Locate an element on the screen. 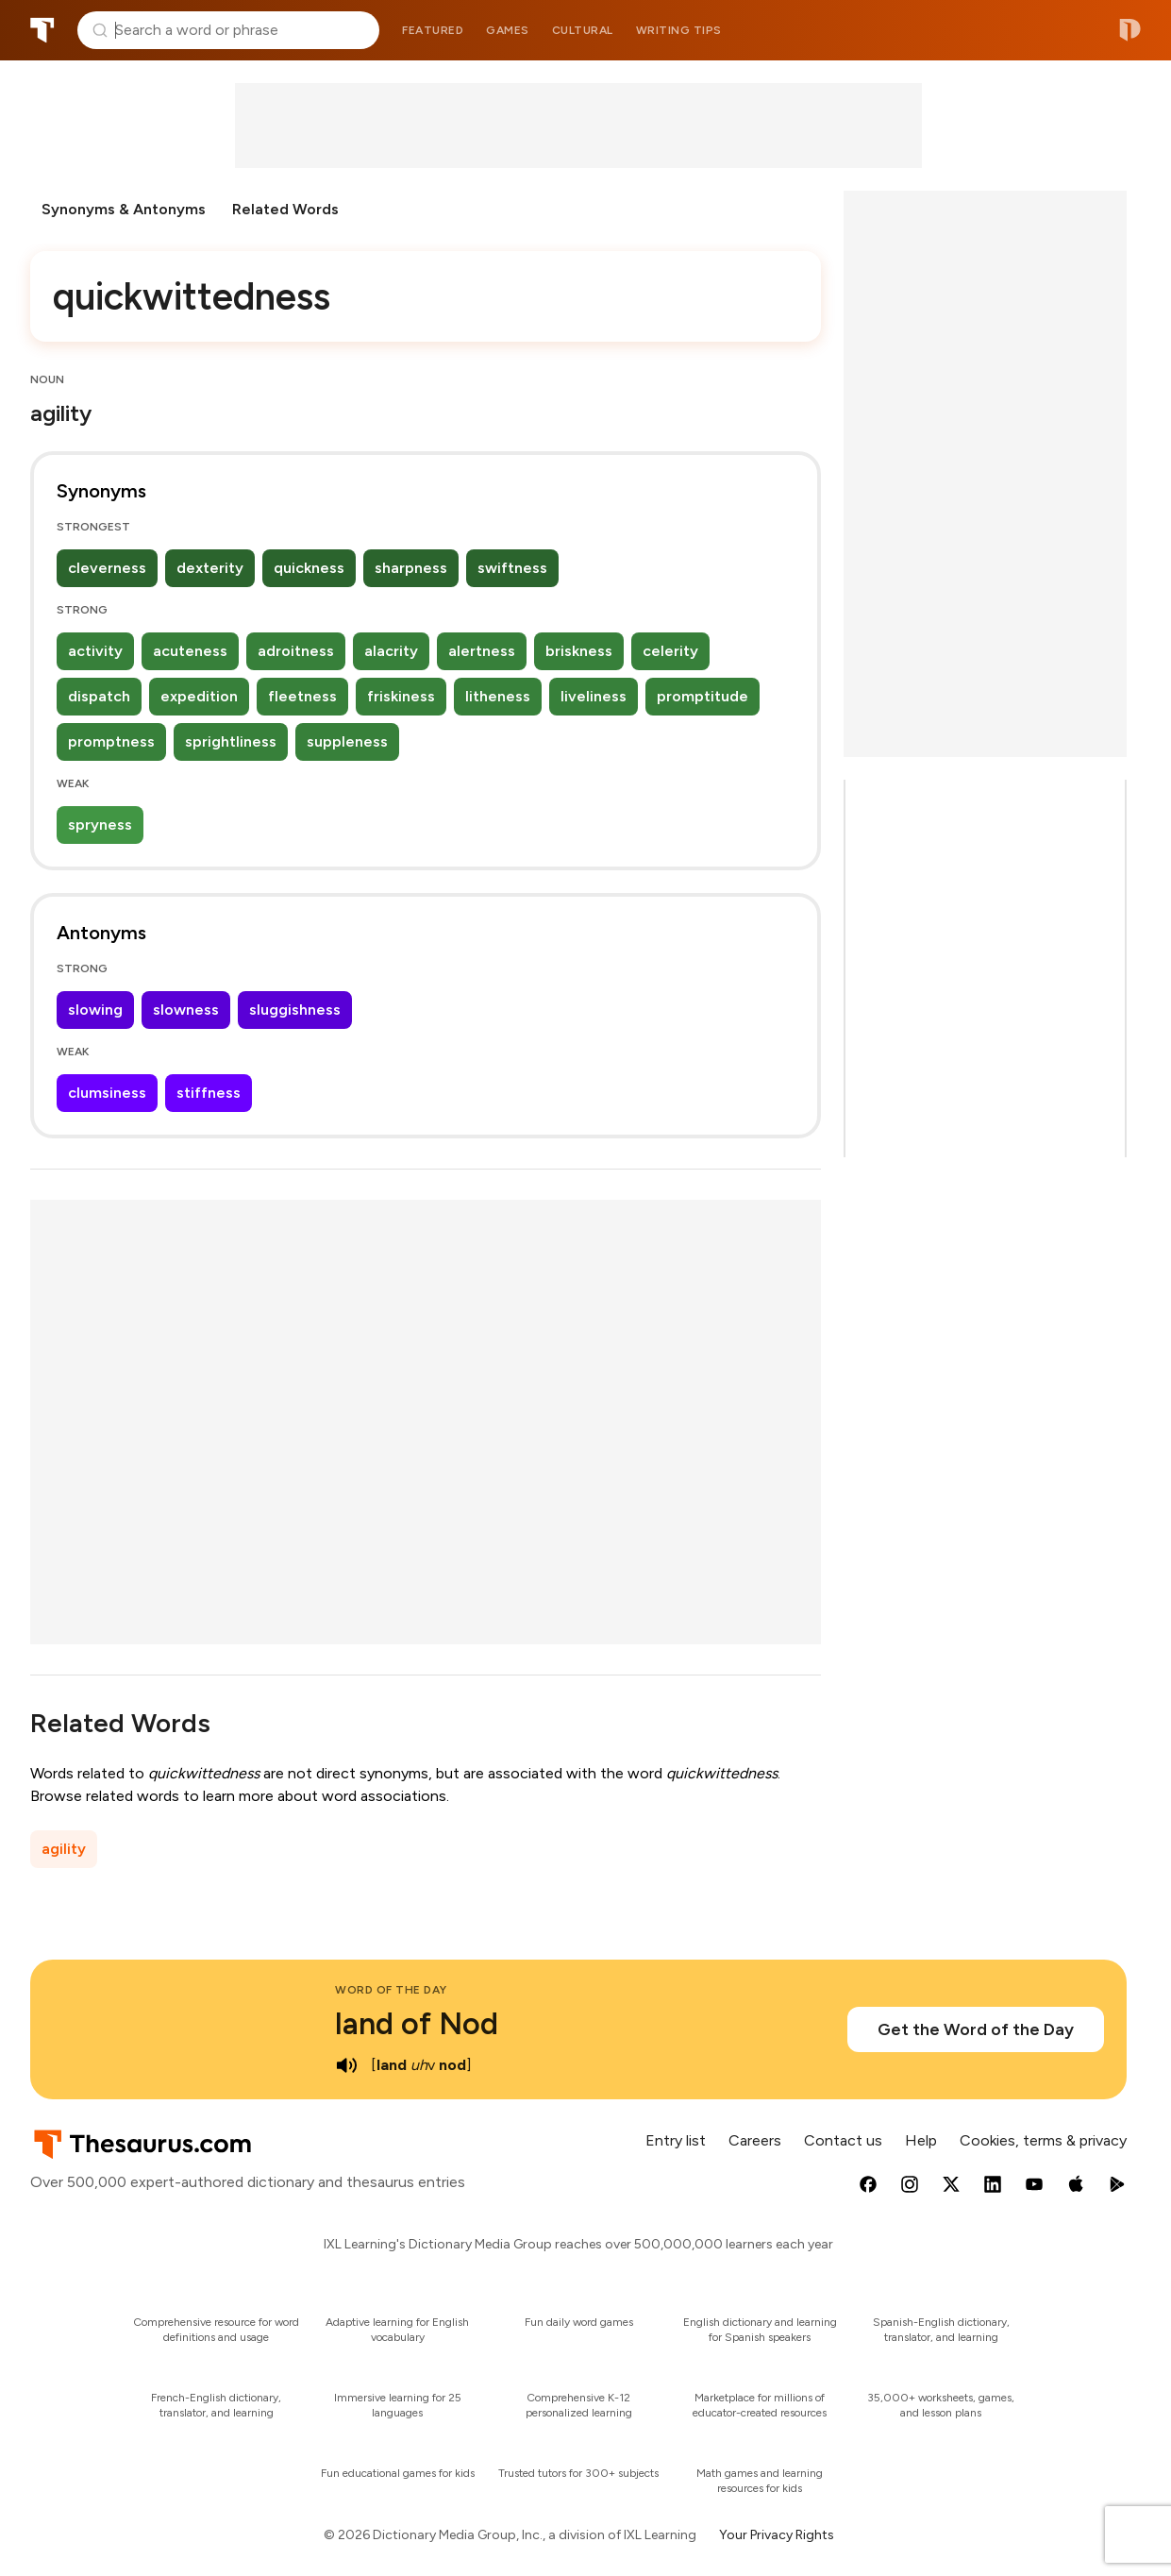 The image size is (1171, 2576). dexterity is located at coordinates (209, 568).